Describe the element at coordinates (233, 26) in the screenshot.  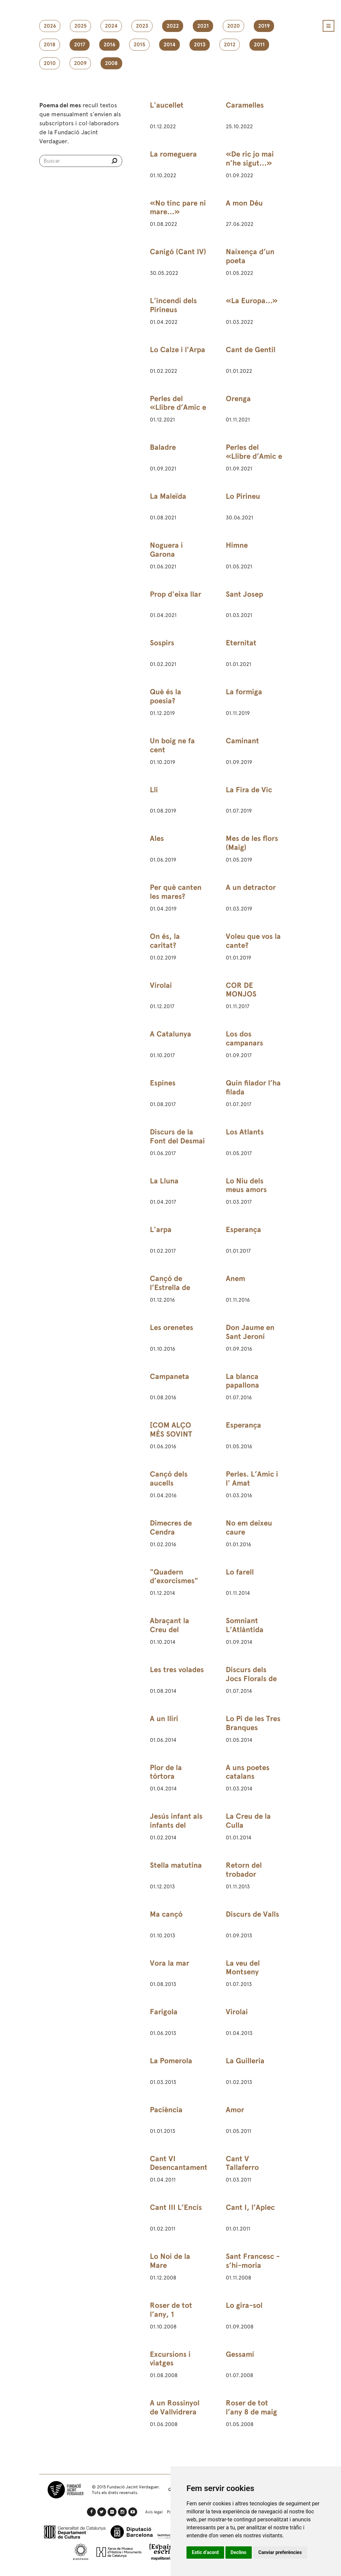
I see `2020` at that location.